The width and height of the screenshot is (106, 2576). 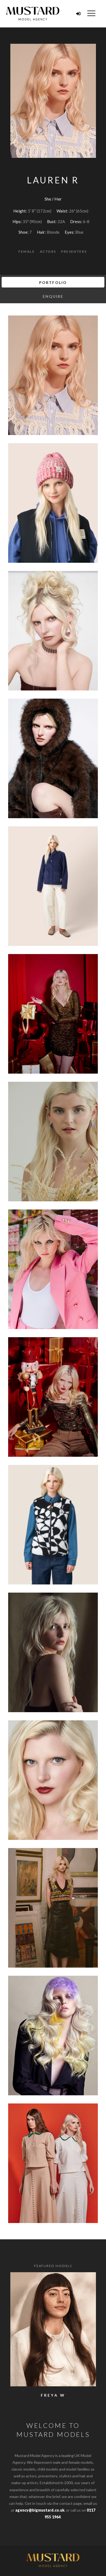 I want to click on Portfolio [tab], so click(x=53, y=282).